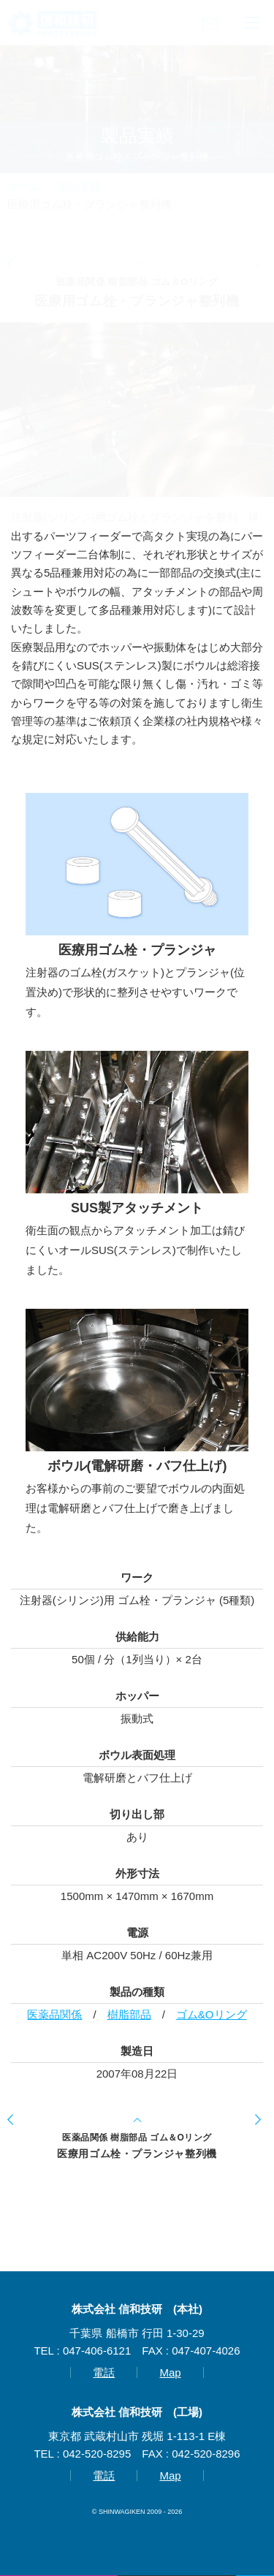  Describe the element at coordinates (169, 2372) in the screenshot. I see `Map` at that location.